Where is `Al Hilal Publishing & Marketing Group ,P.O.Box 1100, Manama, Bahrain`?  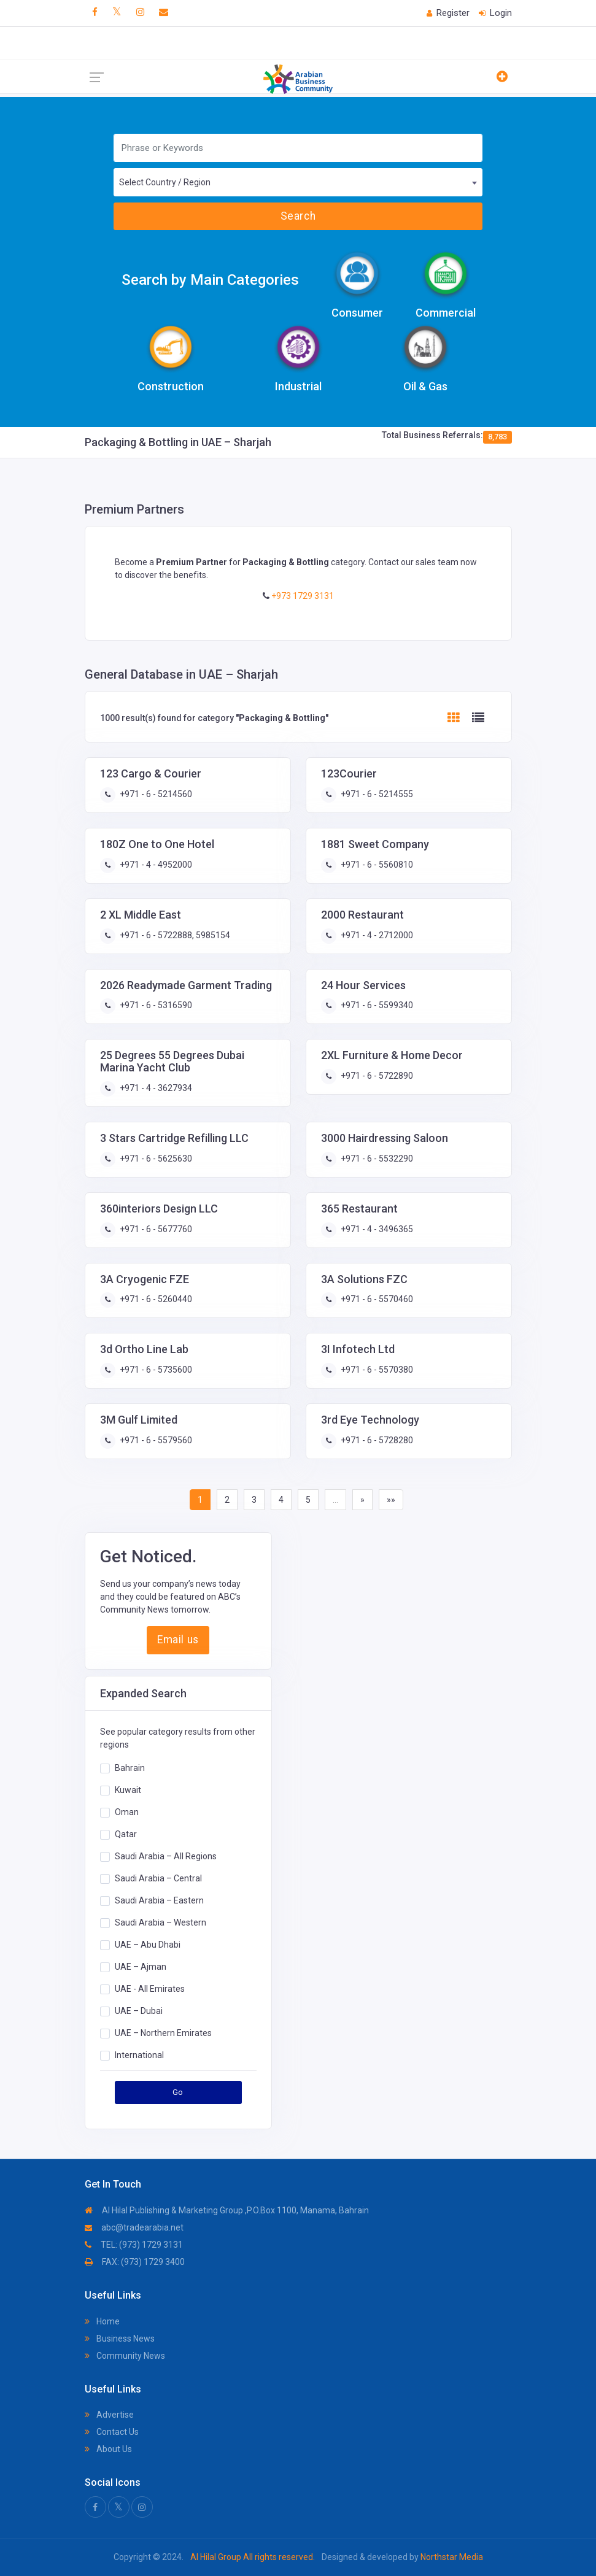
Al Hilal Publishing & Marketing Group ,P.O.Box 1100, Manama, Bahrain is located at coordinates (227, 2210).